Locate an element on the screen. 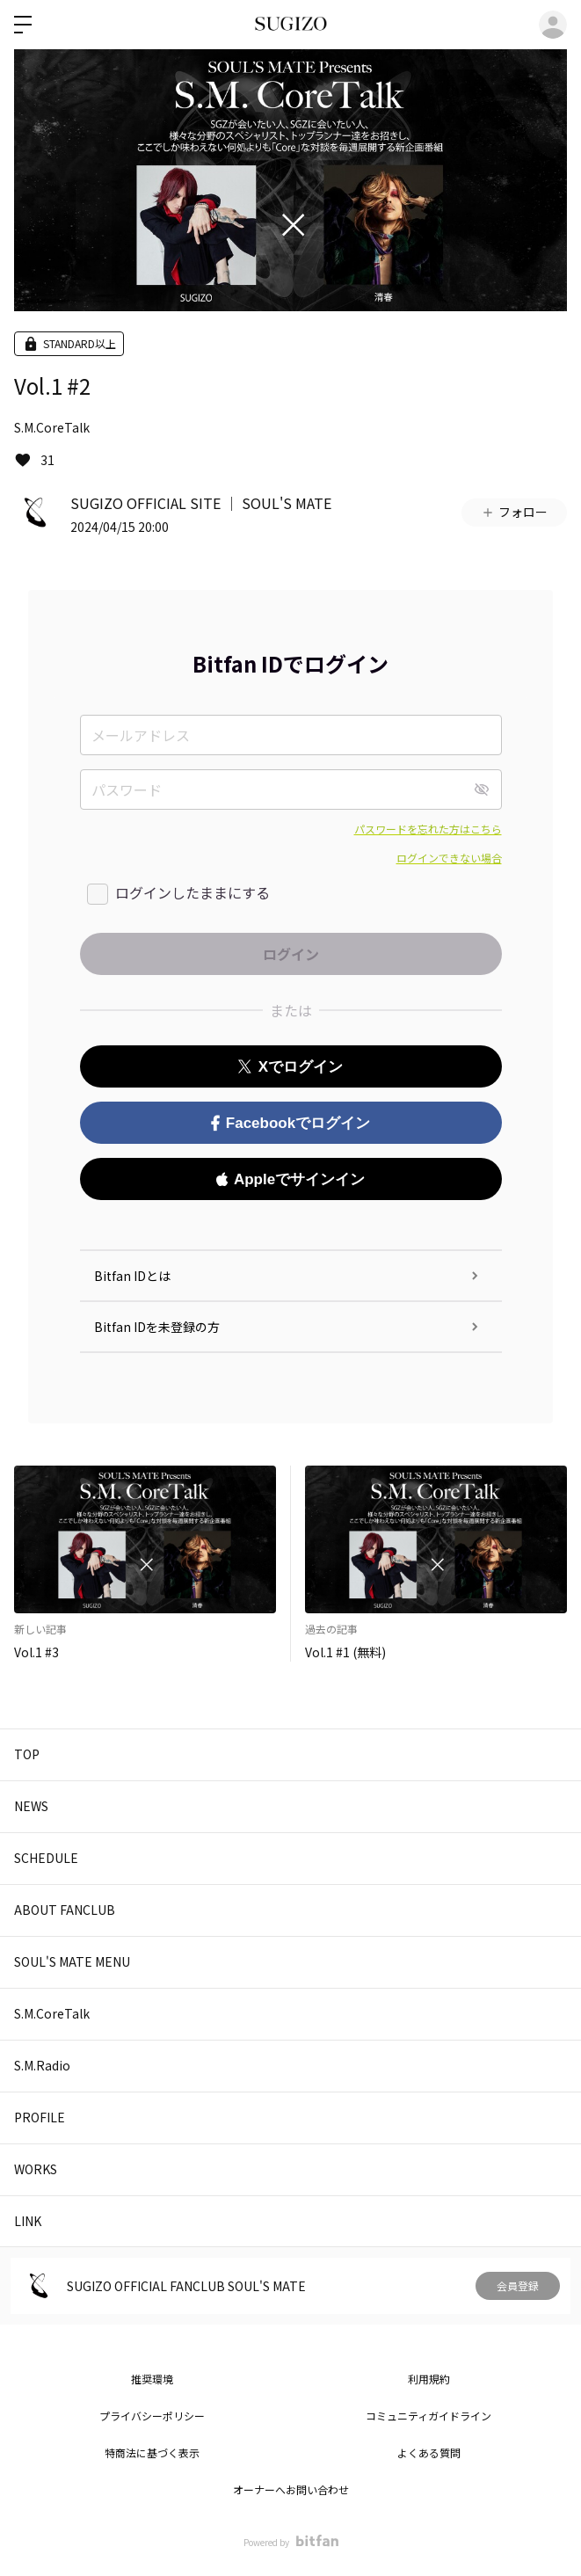 This screenshot has height=2576, width=581. PROFILE is located at coordinates (39, 2117).